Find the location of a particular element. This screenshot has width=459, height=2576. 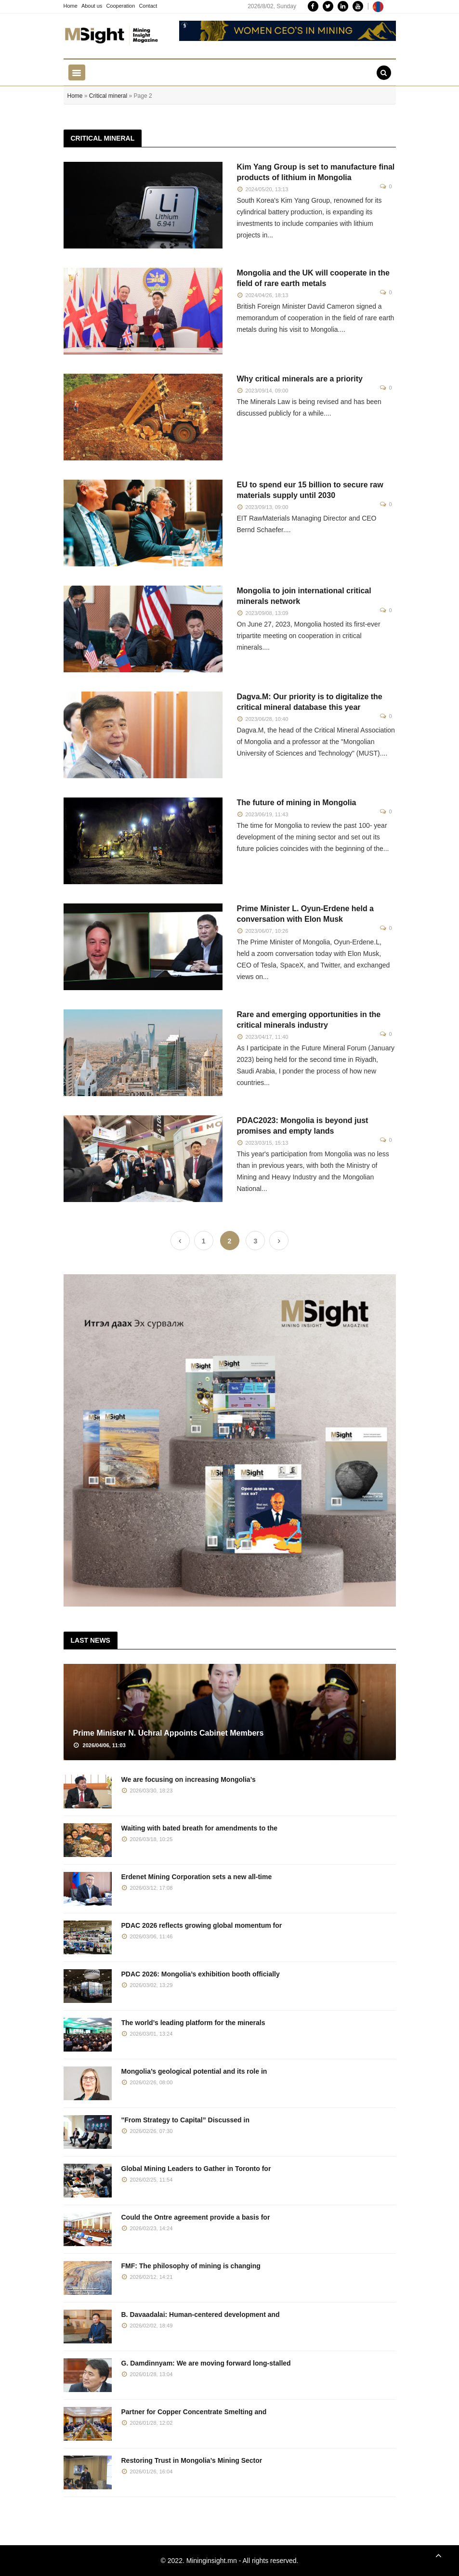

[Toggle navigation] is located at coordinates (76, 72).